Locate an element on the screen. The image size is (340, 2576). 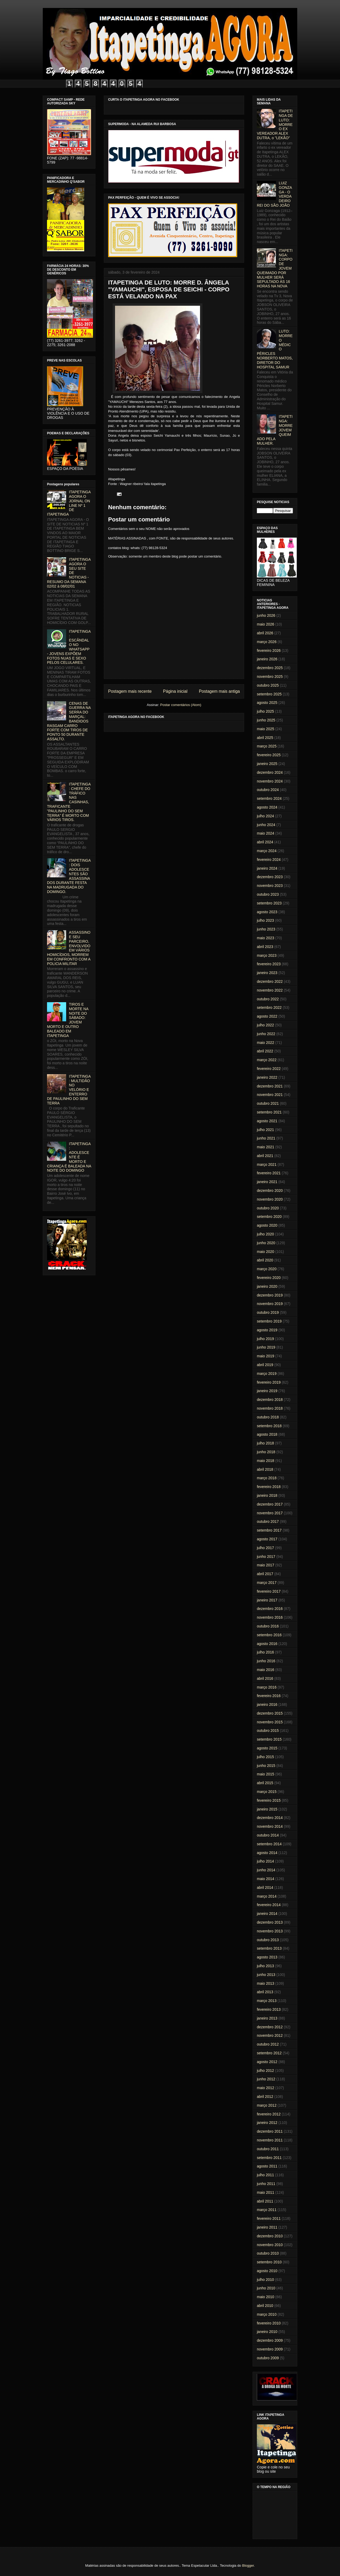
outubro 2018 is located at coordinates (268, 1417).